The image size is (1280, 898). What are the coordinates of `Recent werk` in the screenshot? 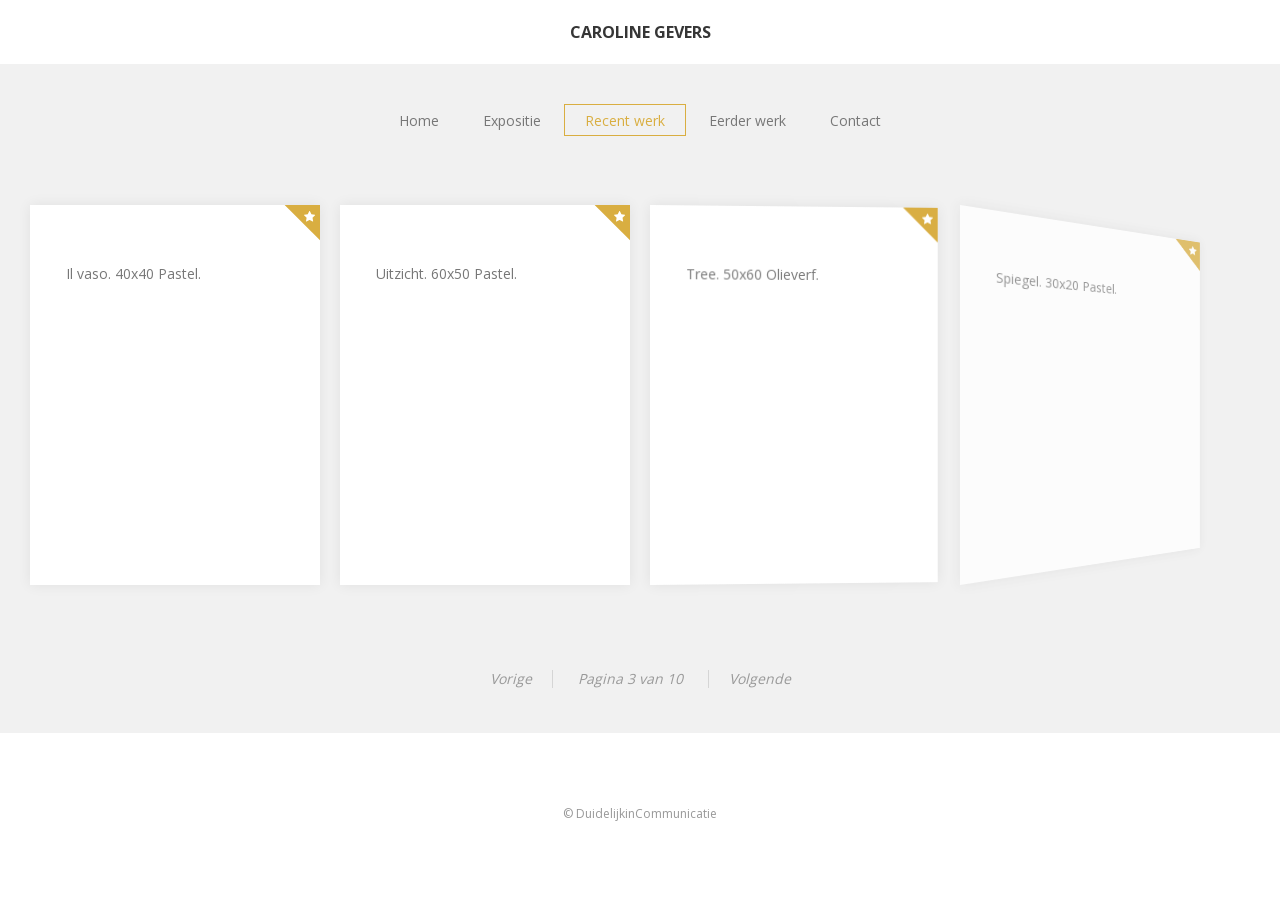 It's located at (625, 120).